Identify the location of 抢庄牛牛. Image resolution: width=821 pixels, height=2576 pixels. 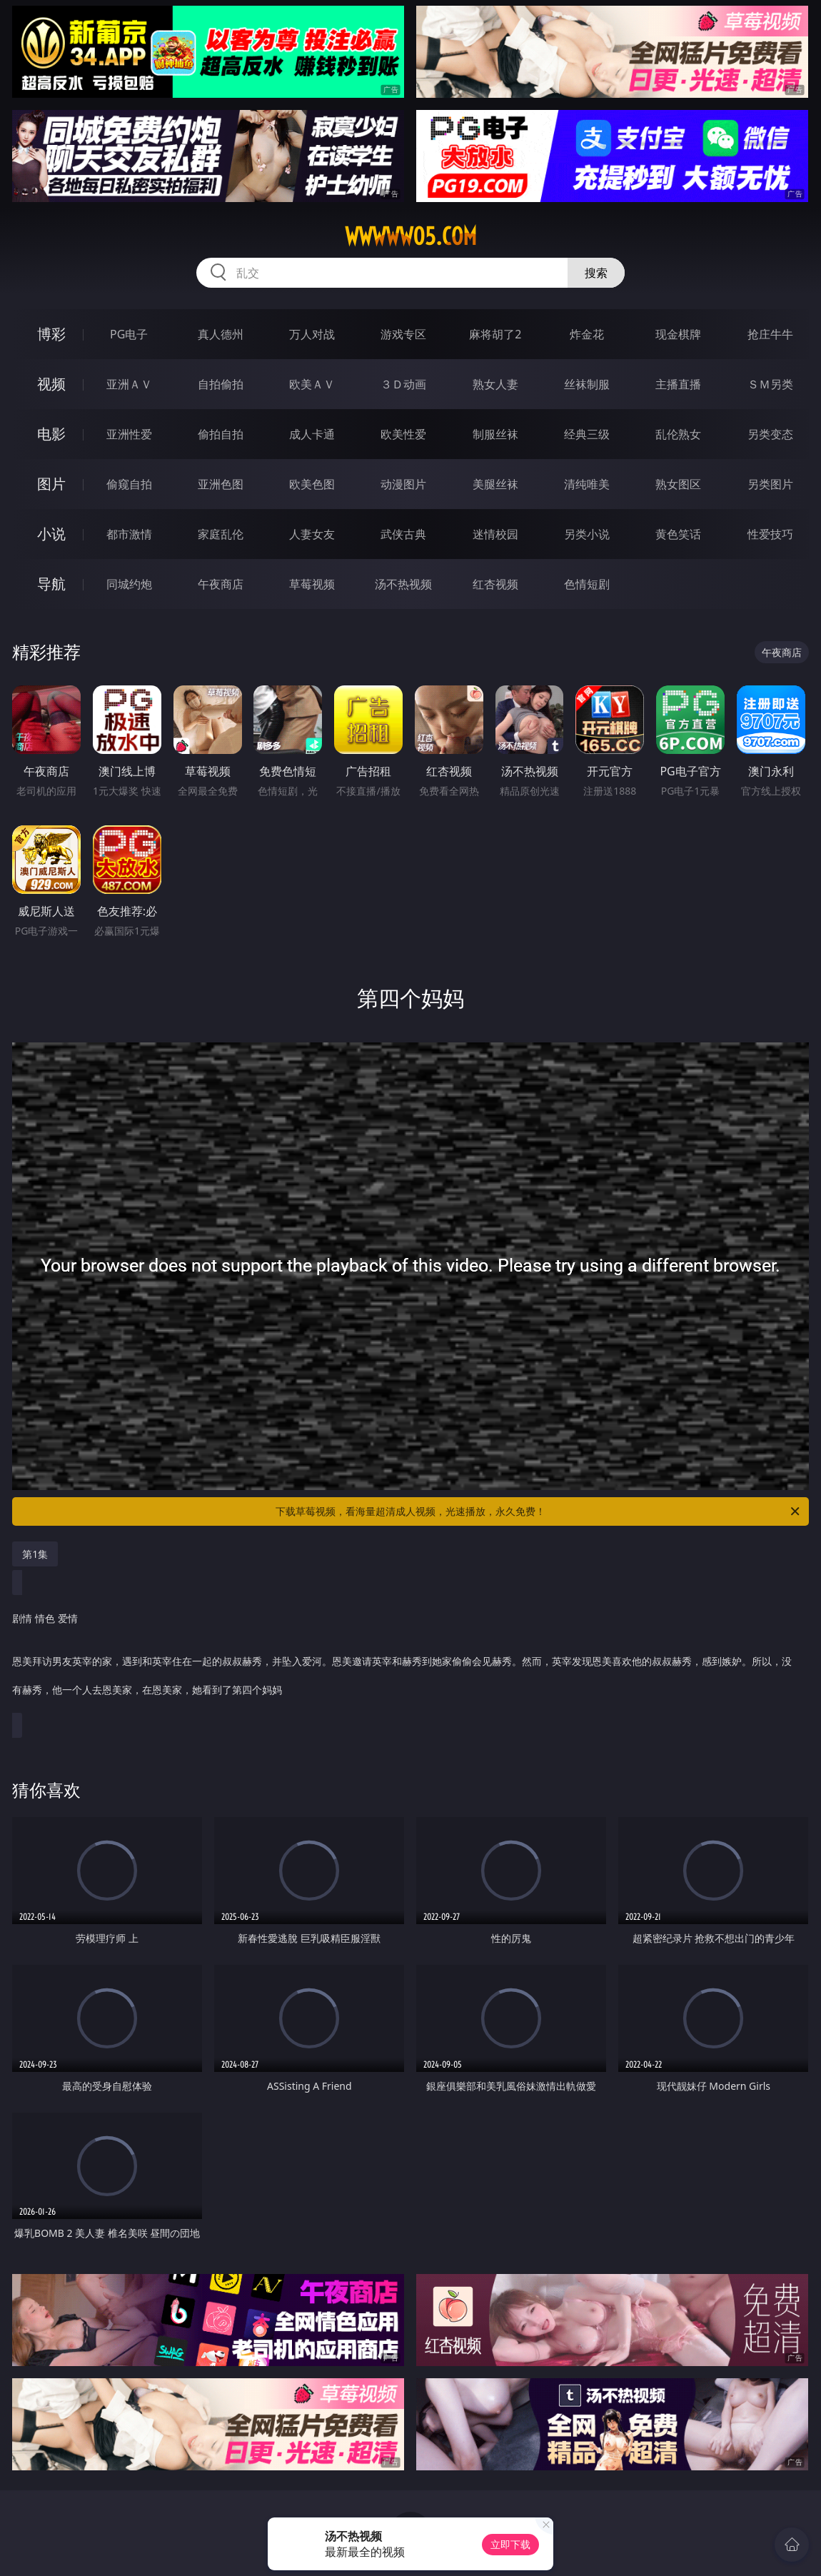
(770, 334).